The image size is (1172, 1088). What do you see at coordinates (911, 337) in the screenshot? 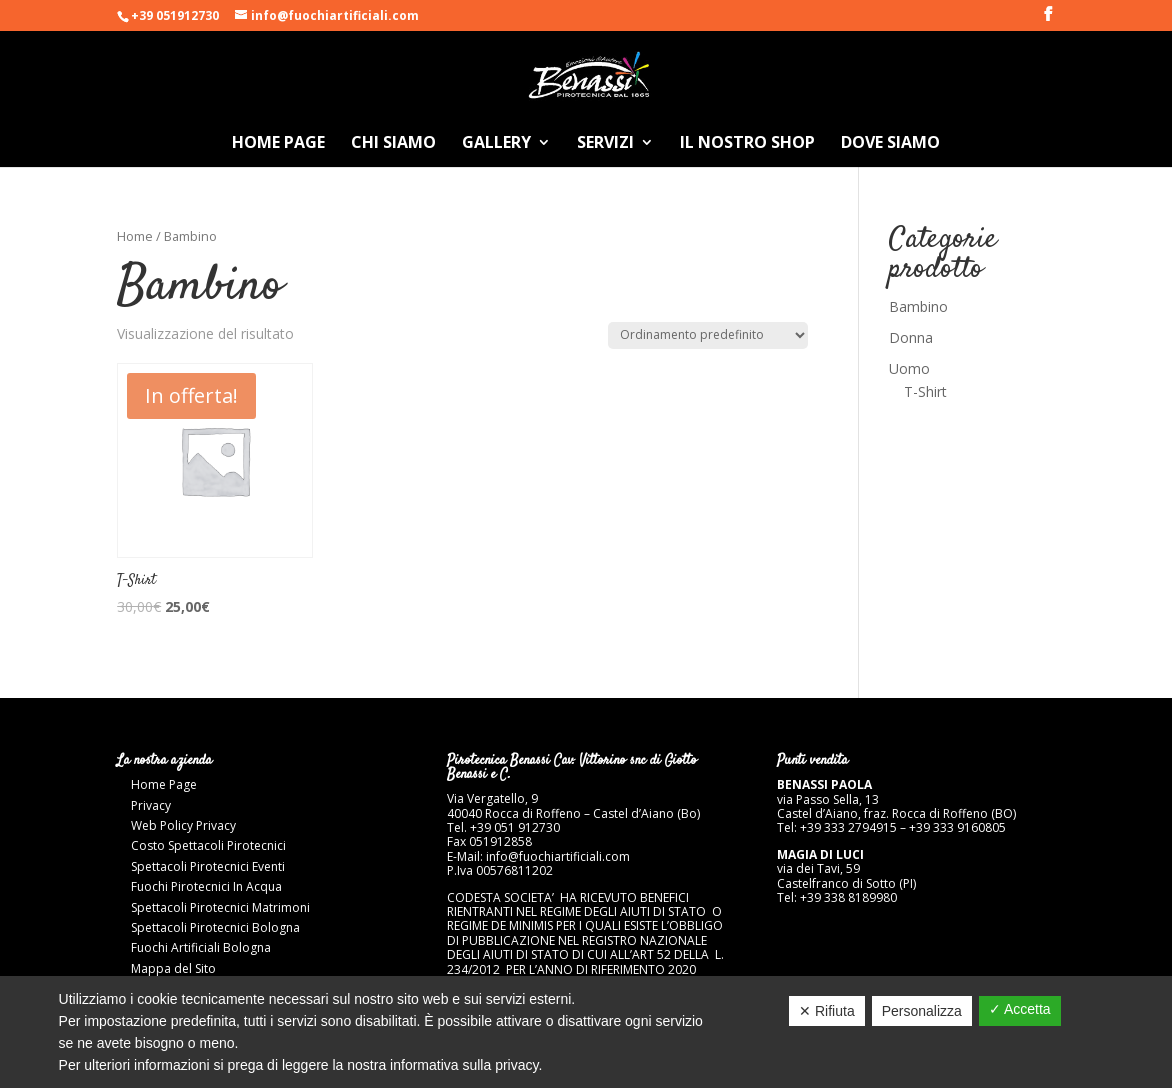
I see `Donna` at bounding box center [911, 337].